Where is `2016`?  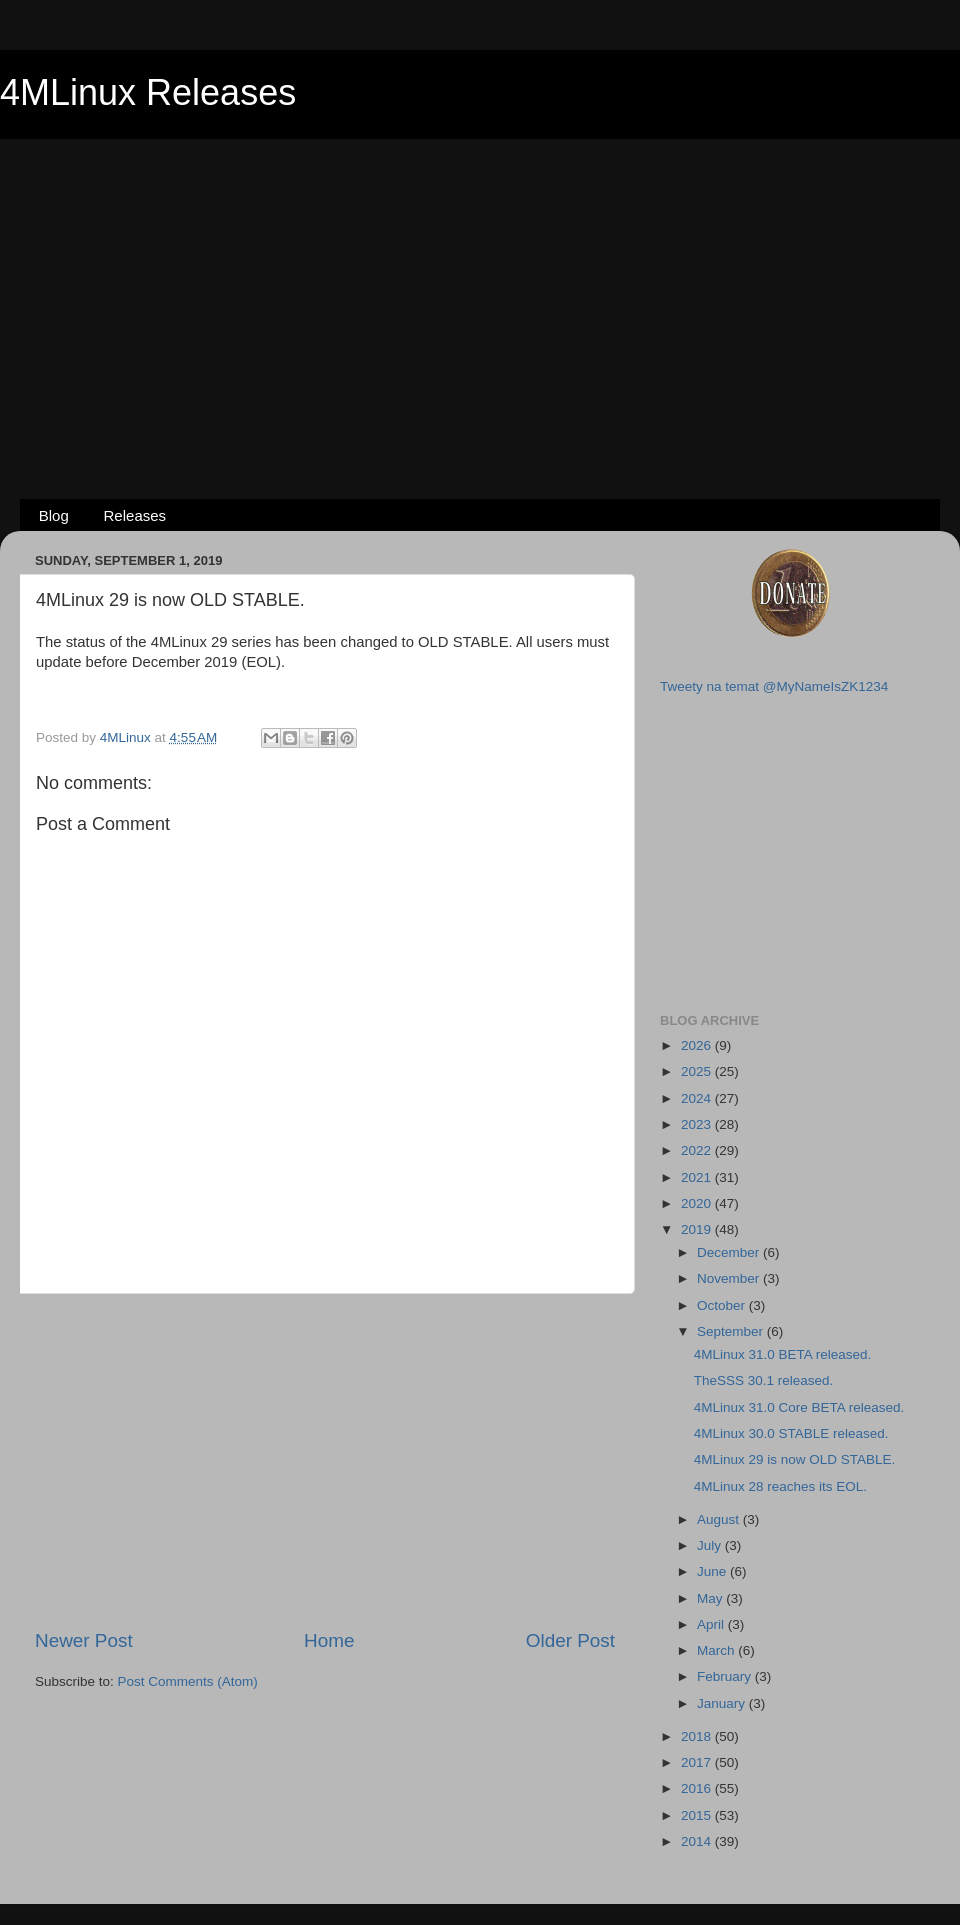 2016 is located at coordinates (698, 1788).